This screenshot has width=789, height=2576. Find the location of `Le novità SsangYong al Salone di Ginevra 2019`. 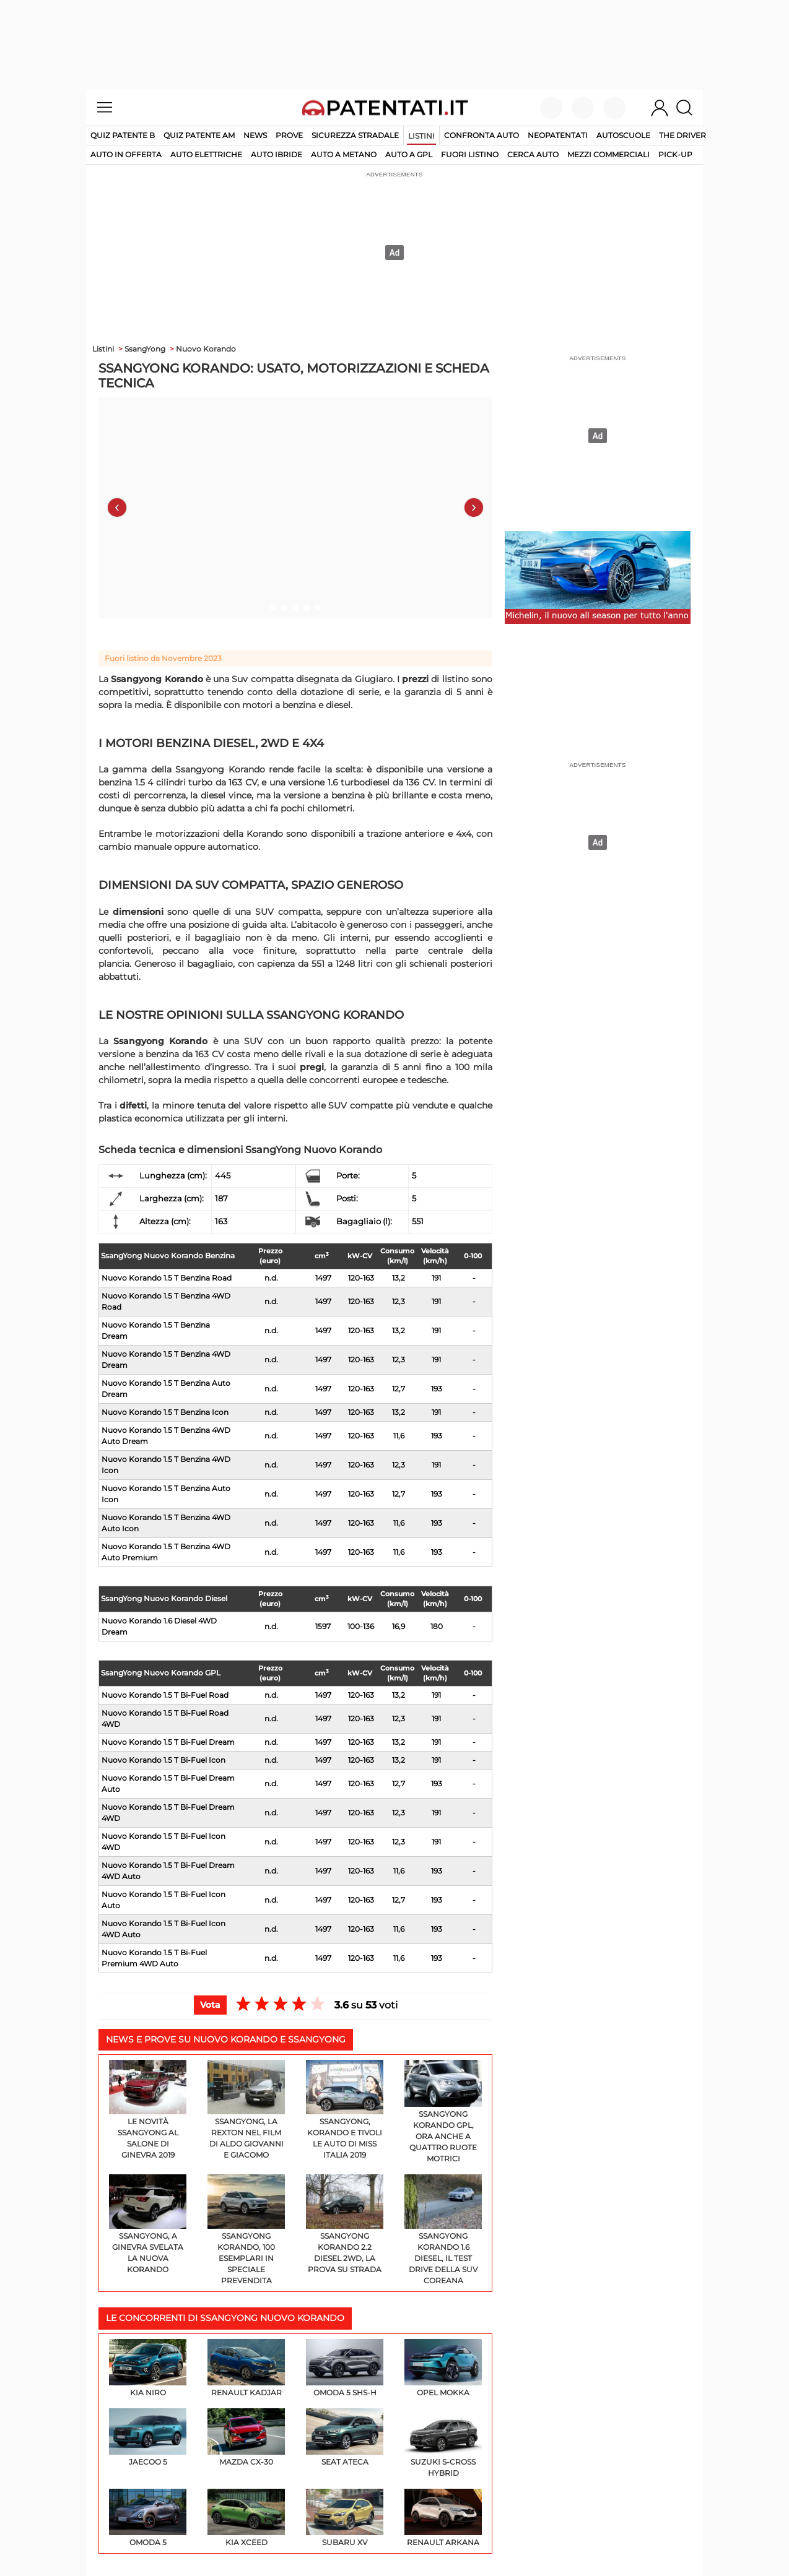

Le novità SsangYong al Salone di Ginevra 2019 is located at coordinates (147, 2109).